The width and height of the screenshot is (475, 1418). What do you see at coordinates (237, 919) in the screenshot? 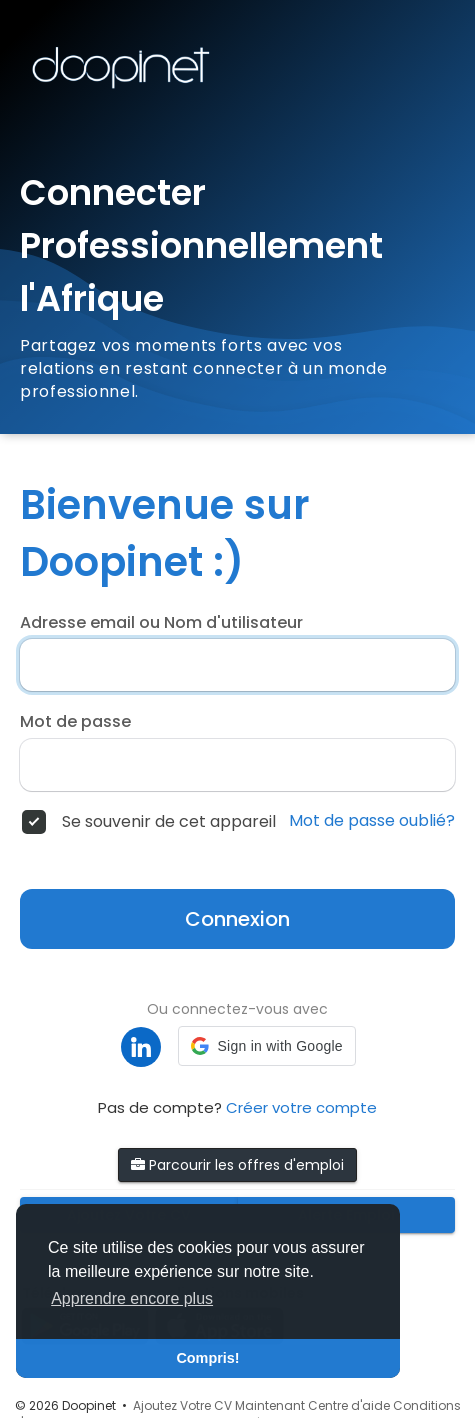
I see `Connexion` at bounding box center [237, 919].